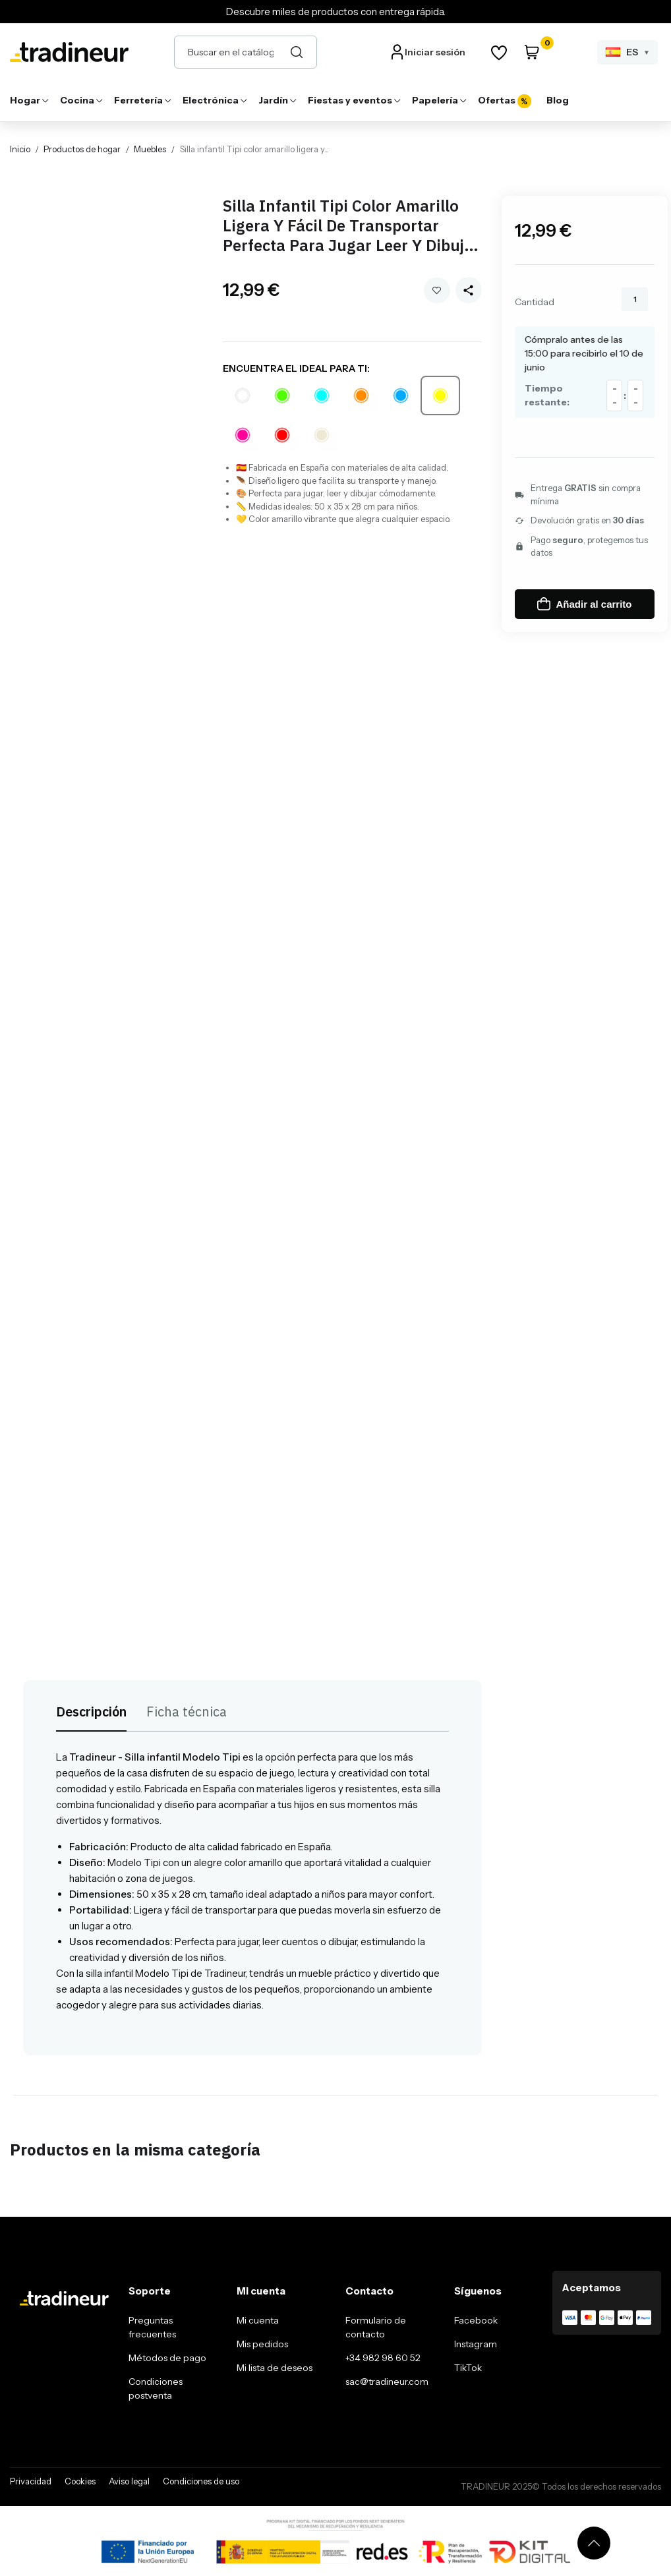 The image size is (671, 2576). Describe the element at coordinates (383, 2358) in the screenshot. I see `+34 982 98 60 52` at that location.